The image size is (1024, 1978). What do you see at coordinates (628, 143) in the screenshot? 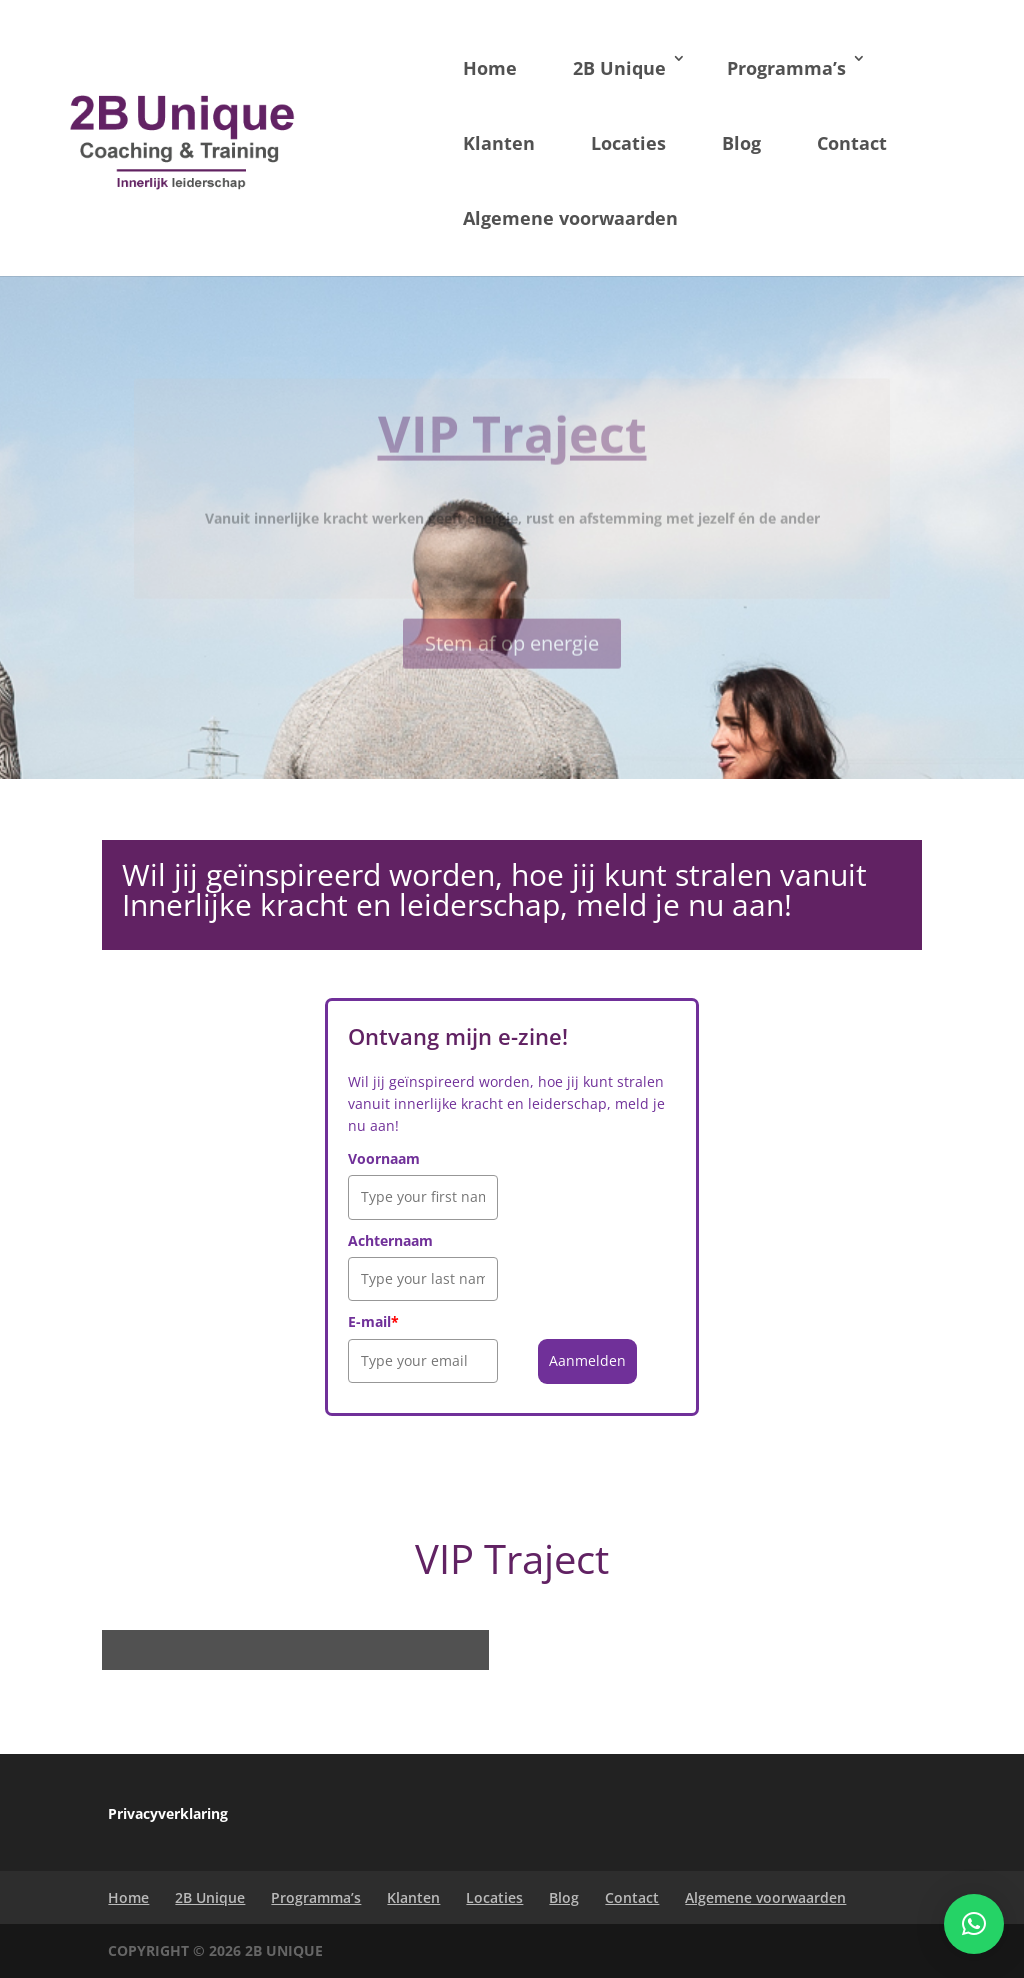
I see `Locaties` at bounding box center [628, 143].